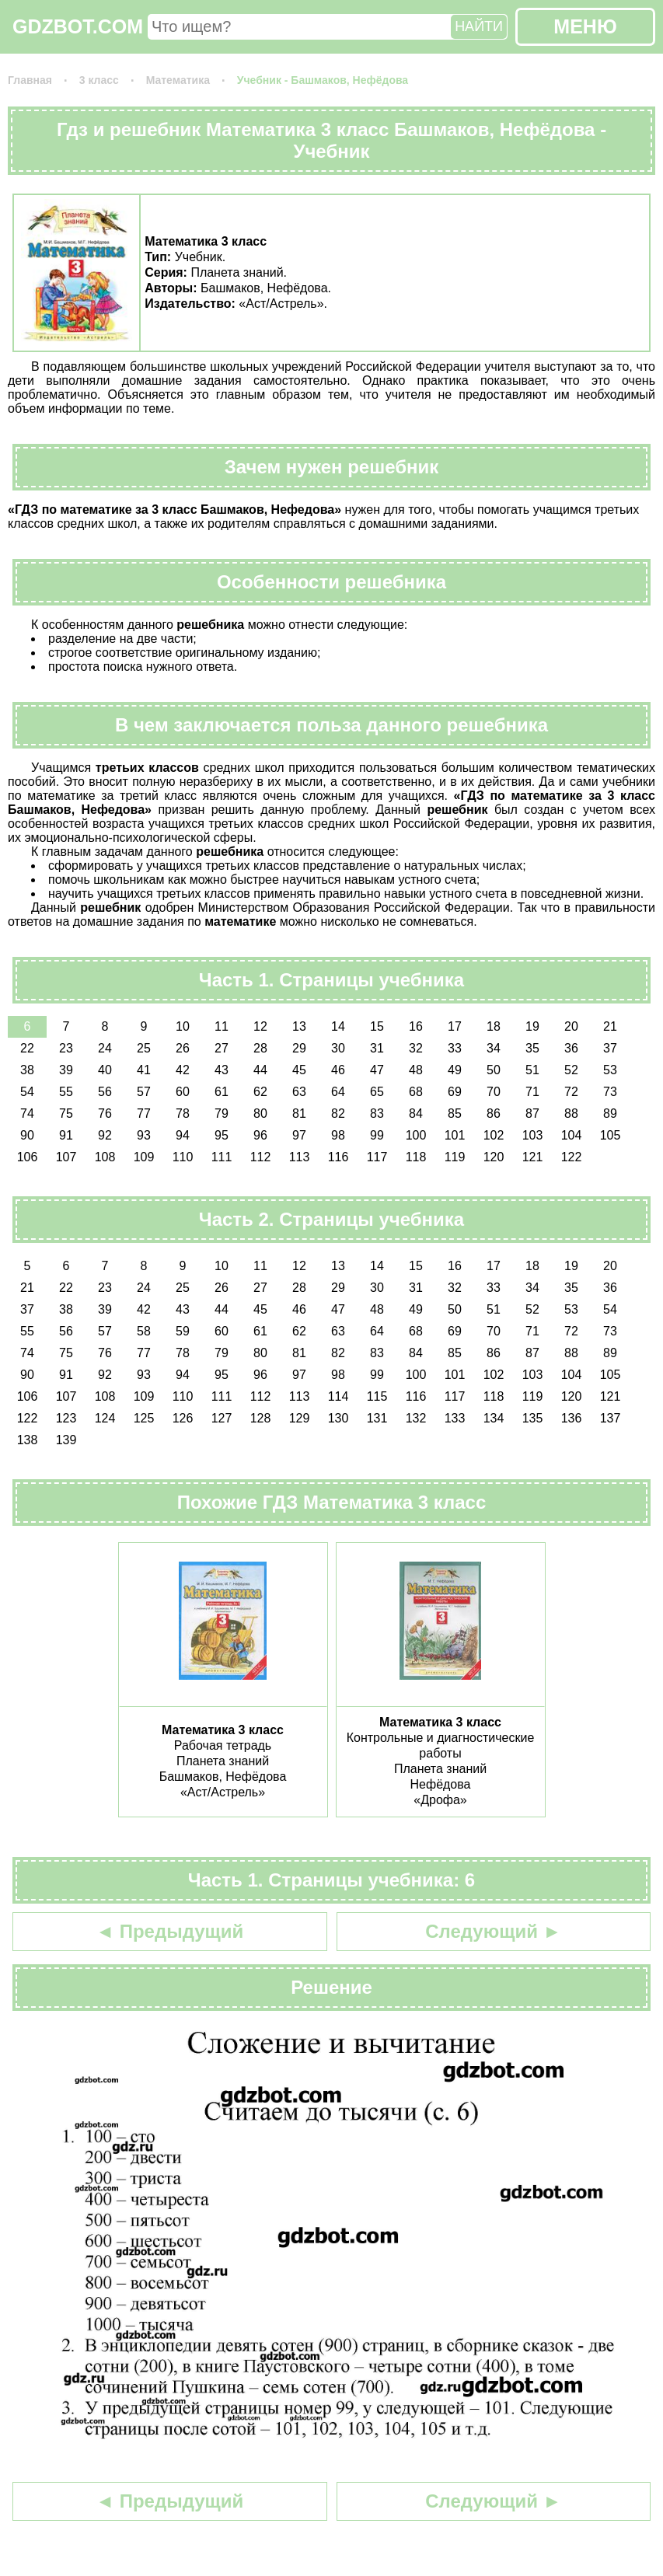  Describe the element at coordinates (416, 1418) in the screenshot. I see `132` at that location.